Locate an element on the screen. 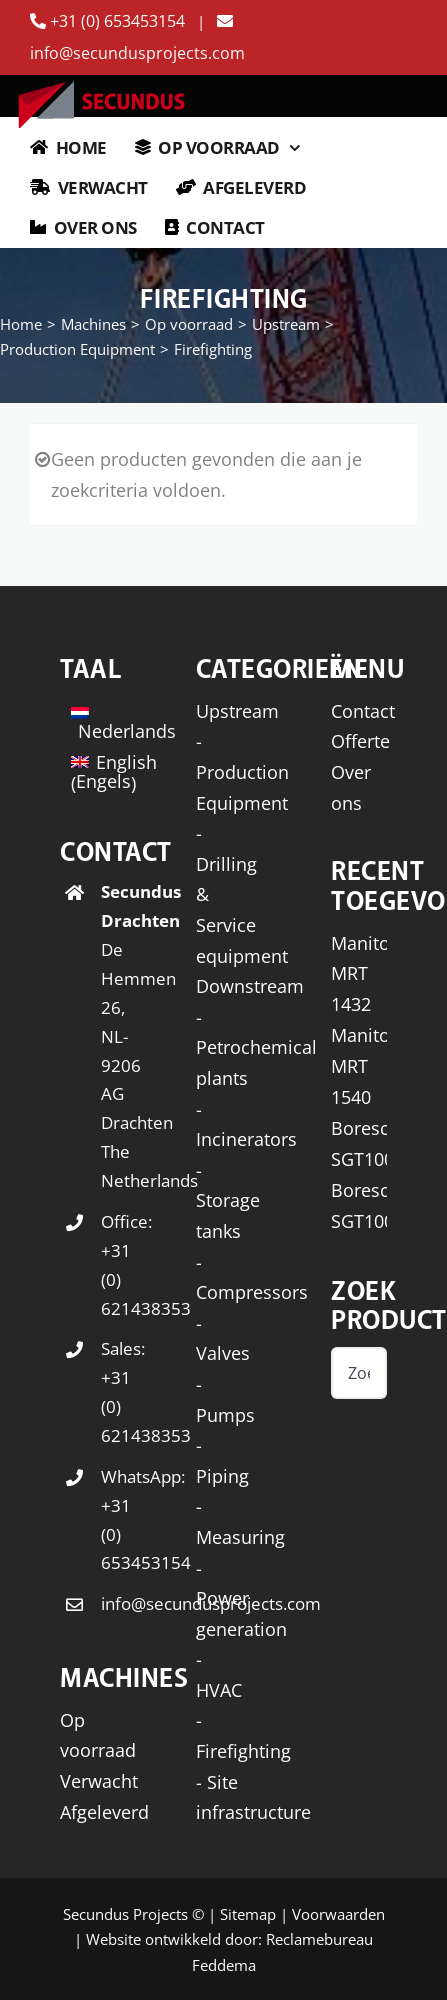 The height and width of the screenshot is (2000, 447). info@secundusprojects.com is located at coordinates (108, 1603).